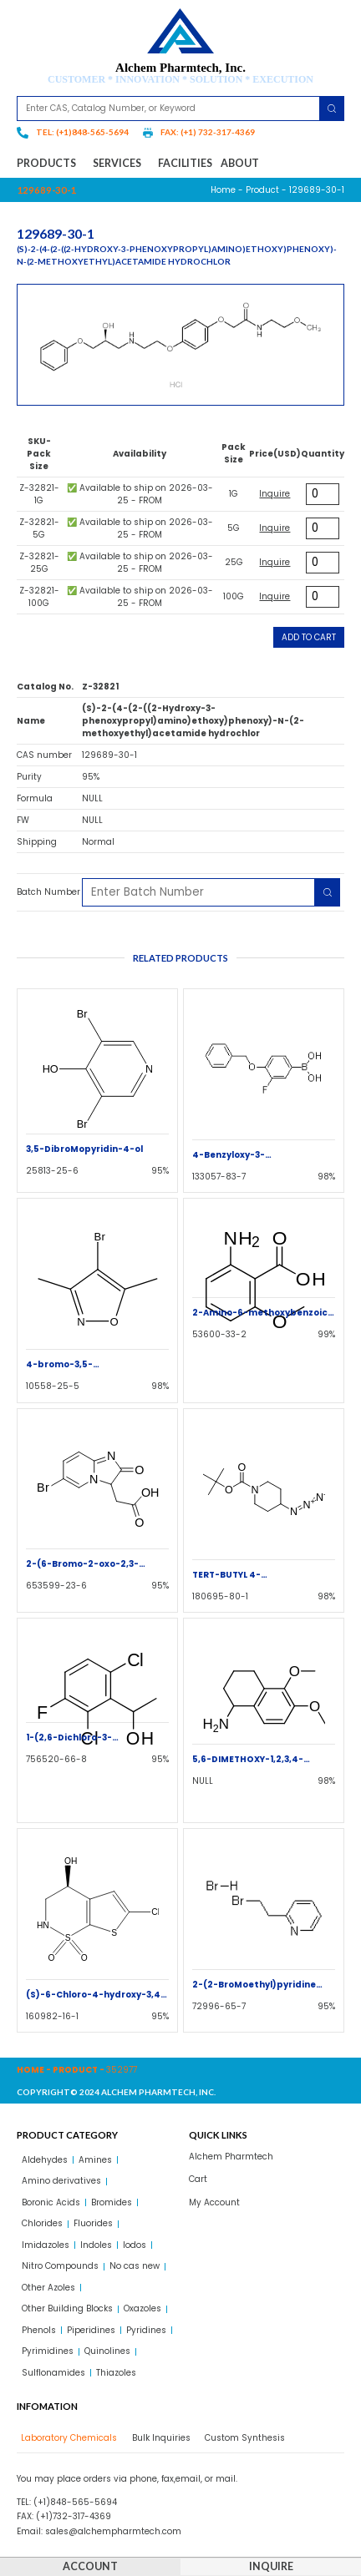 This screenshot has width=361, height=2576. Describe the element at coordinates (48, 2287) in the screenshot. I see `Other Azoles` at that location.